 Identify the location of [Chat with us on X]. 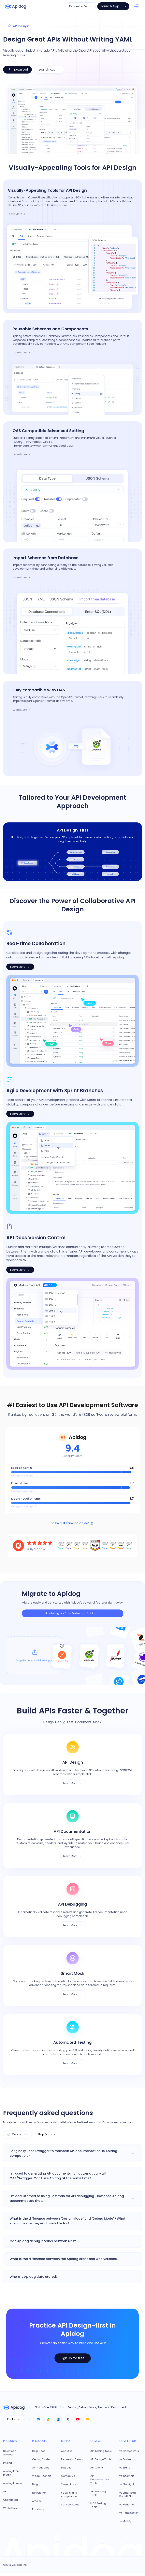
(67, 2419).